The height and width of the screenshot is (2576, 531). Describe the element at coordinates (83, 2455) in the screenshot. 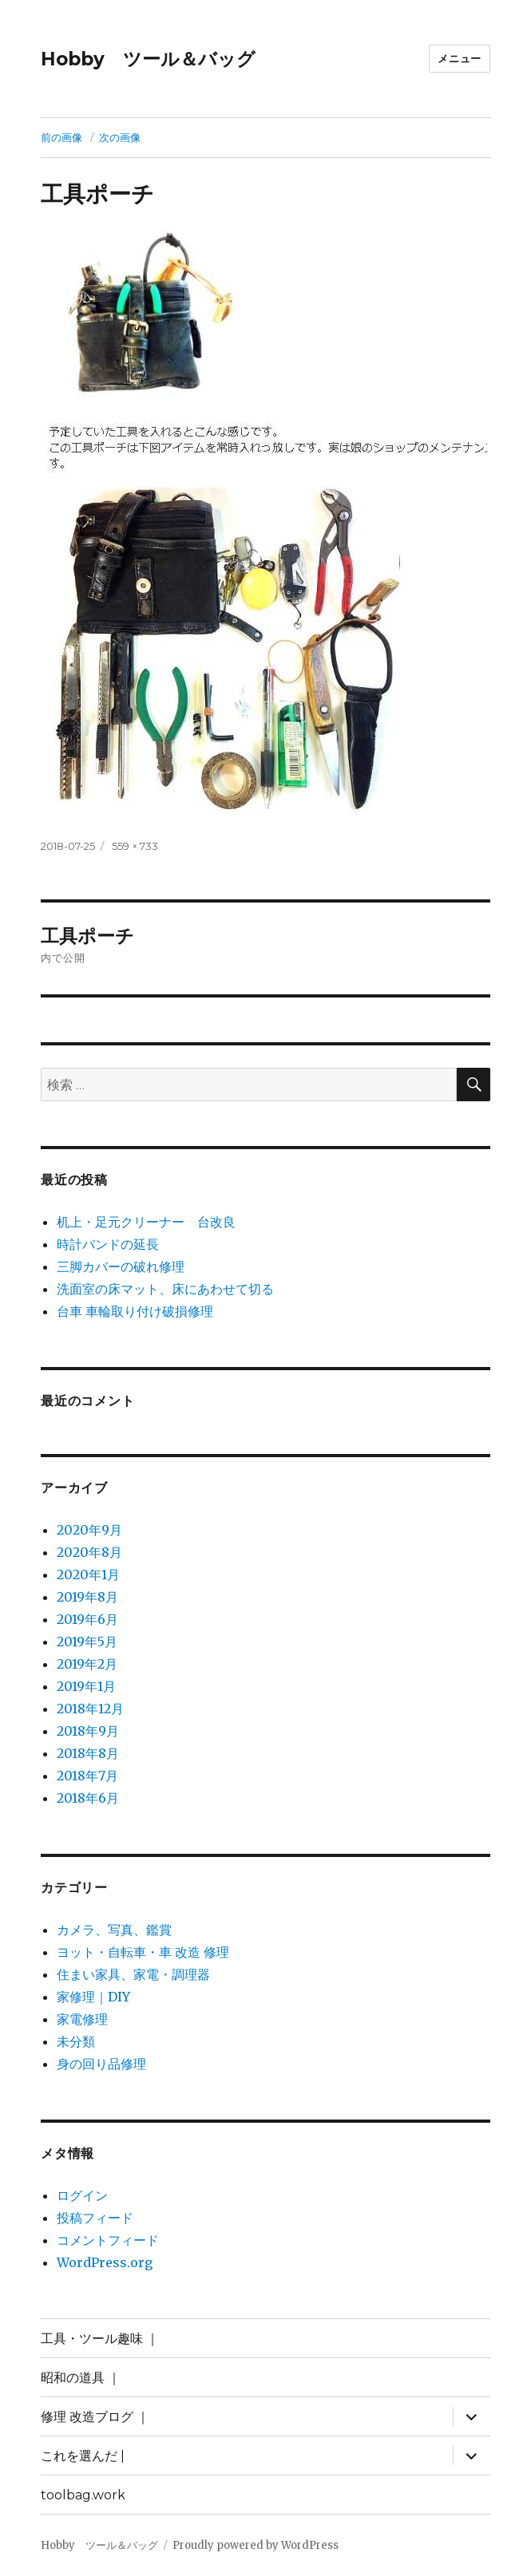

I see `これを選んだ |` at that location.